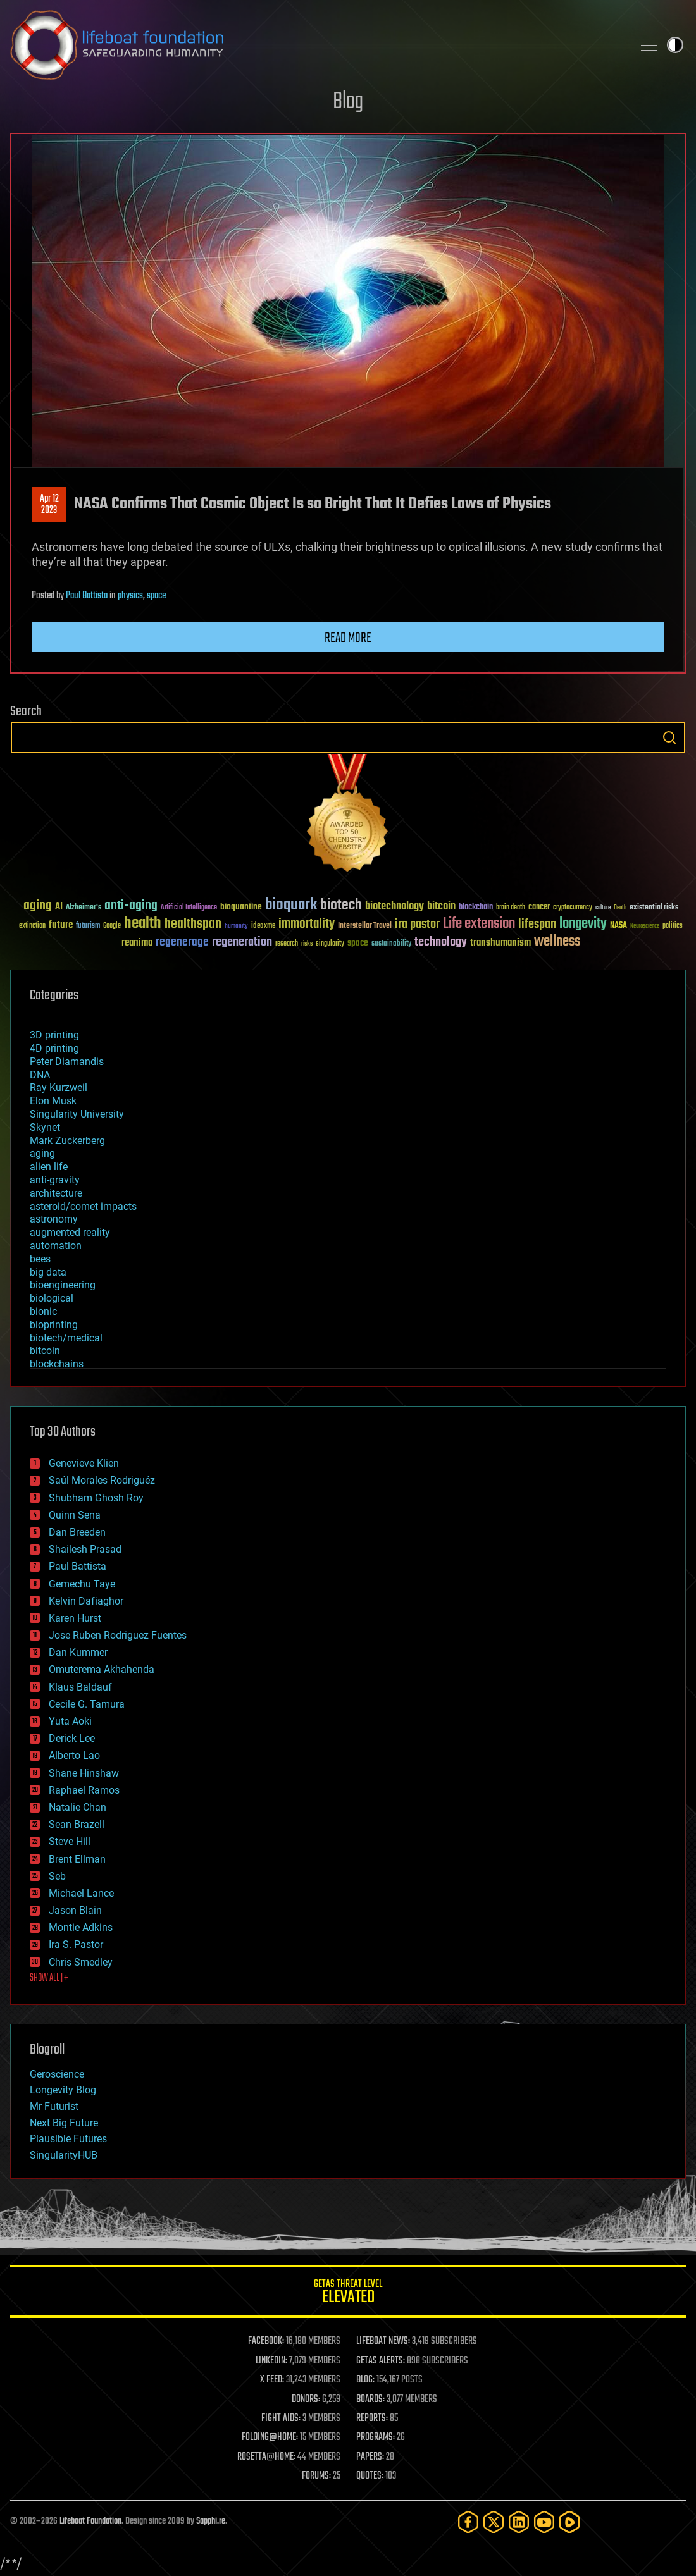 The image size is (696, 2576). I want to click on Lifeboat Foundation, so click(90, 2521).